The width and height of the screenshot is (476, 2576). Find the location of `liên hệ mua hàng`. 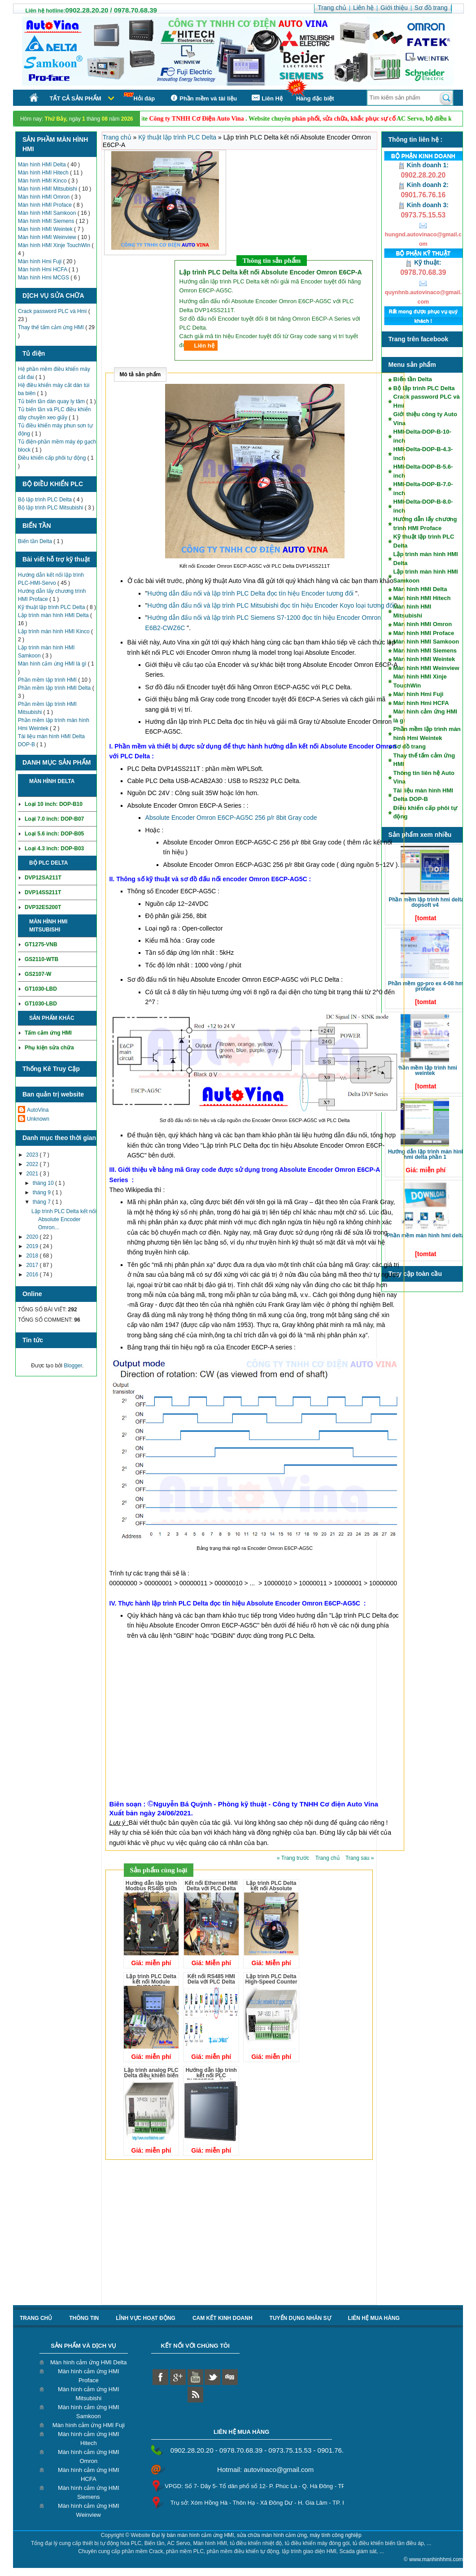

liên hệ mua hàng is located at coordinates (374, 2318).